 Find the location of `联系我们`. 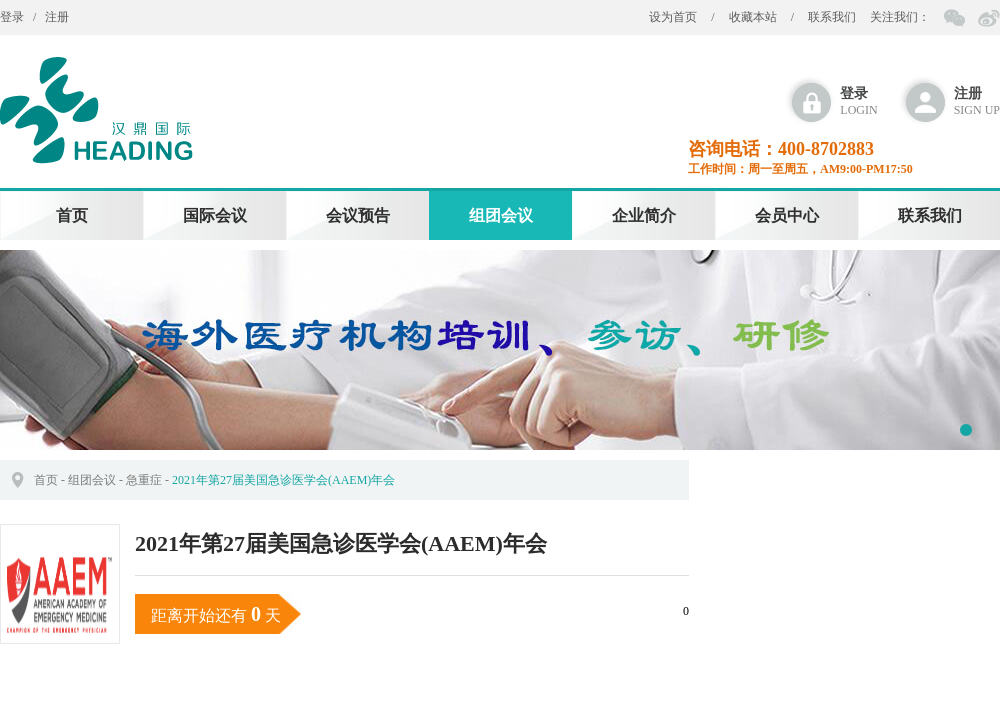

联系我们 is located at coordinates (832, 17).